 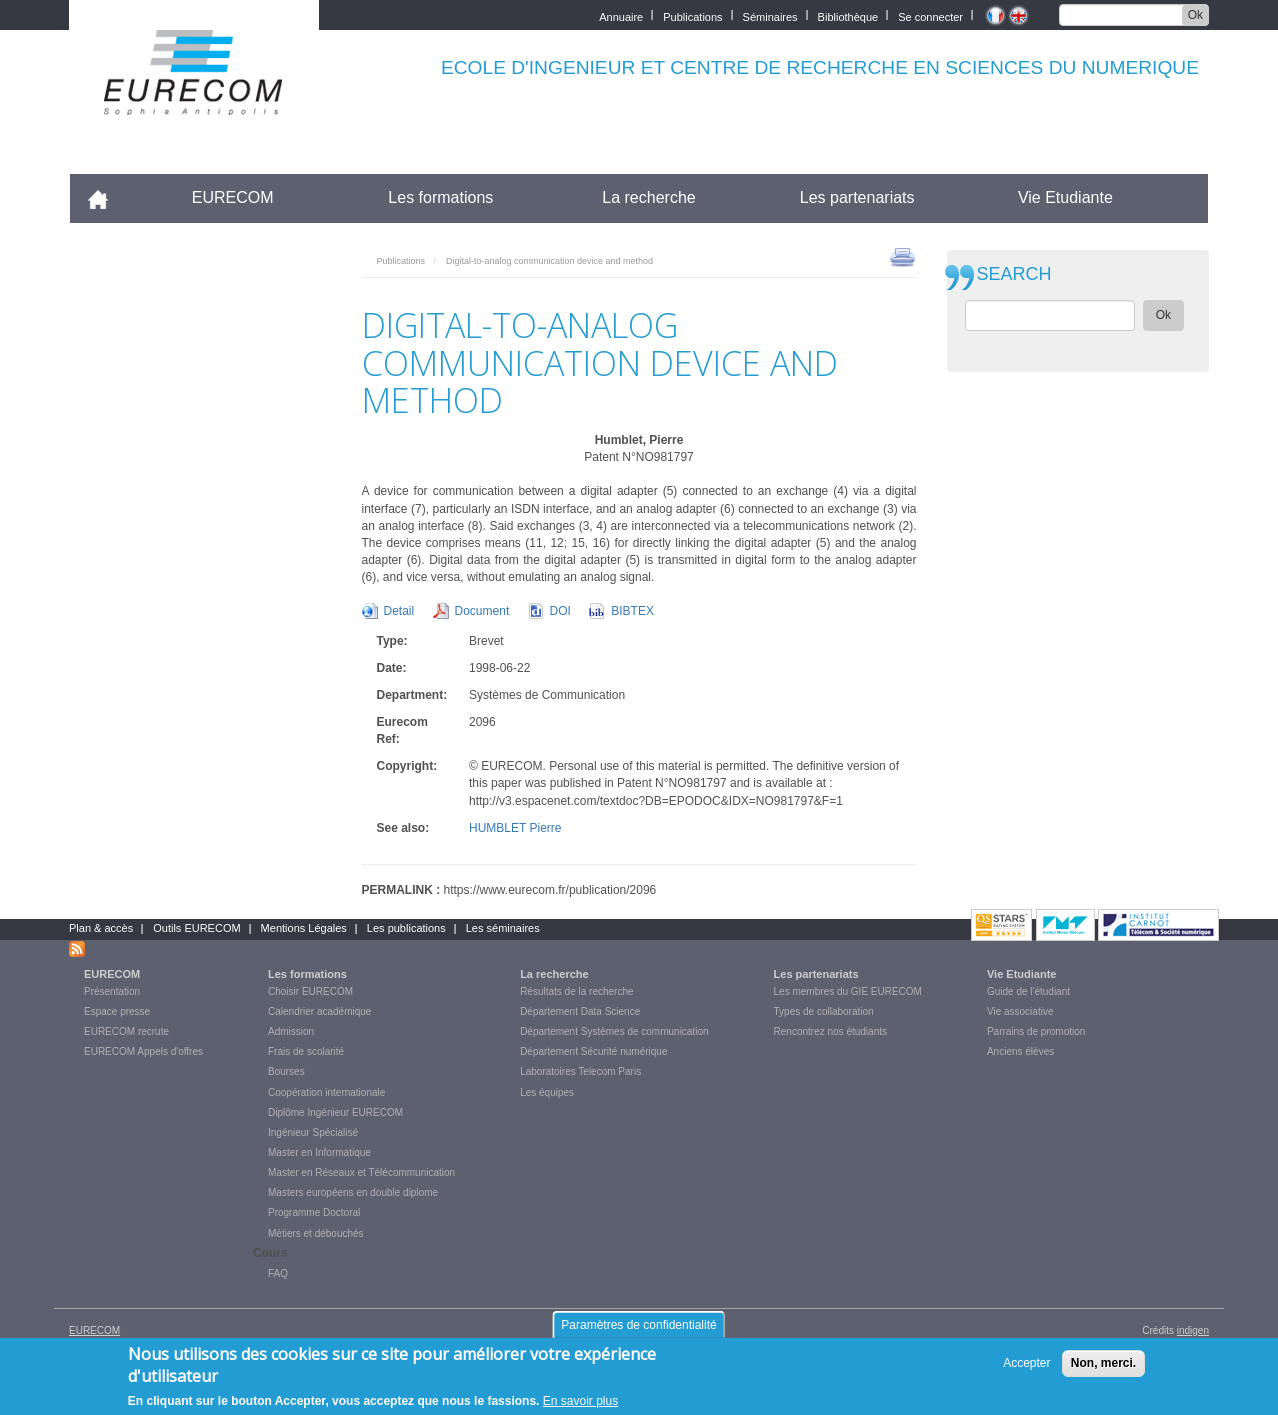 I want to click on Non, merci., so click(x=1103, y=1363).